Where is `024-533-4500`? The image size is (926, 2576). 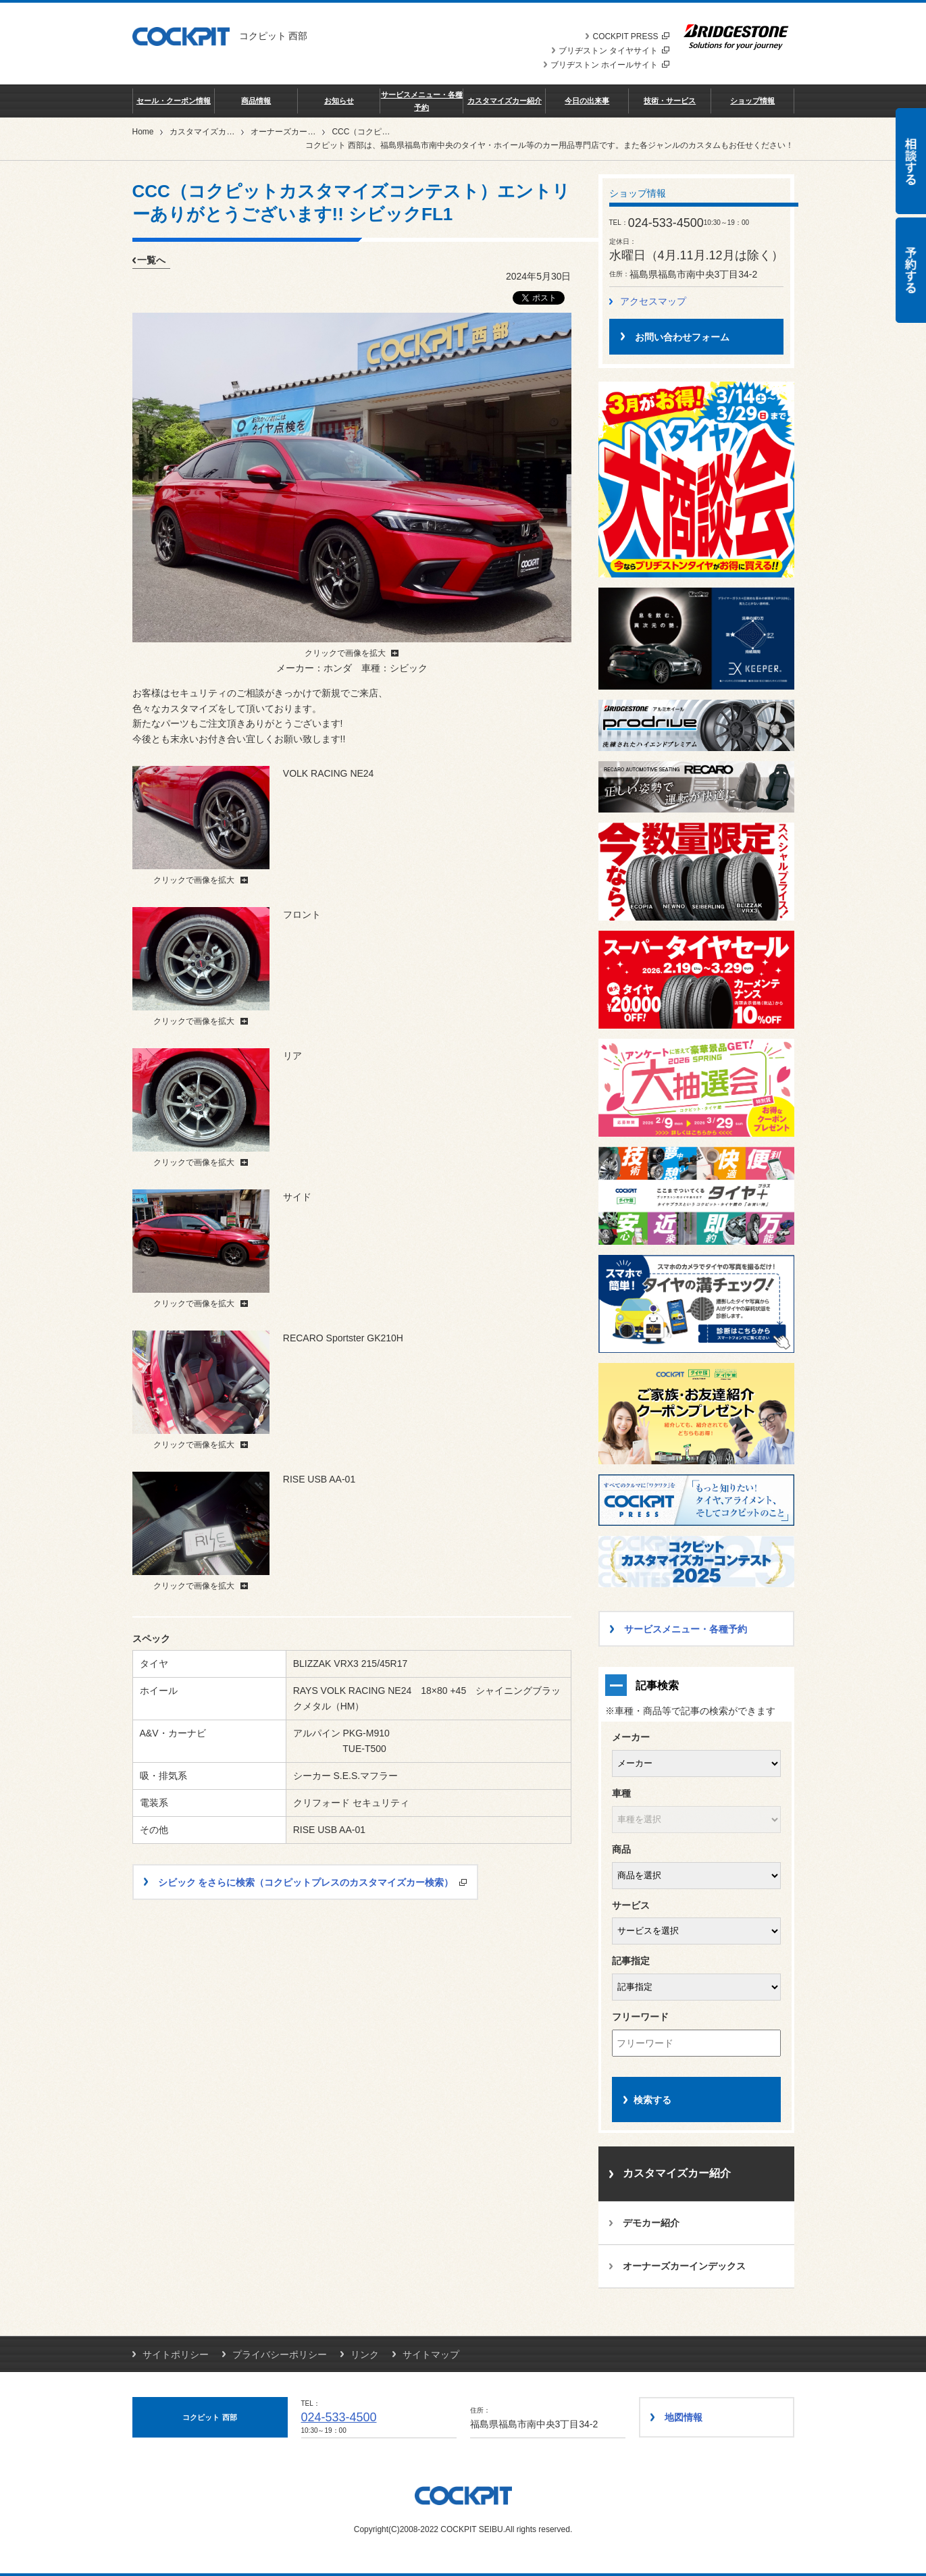 024-533-4500 is located at coordinates (339, 2417).